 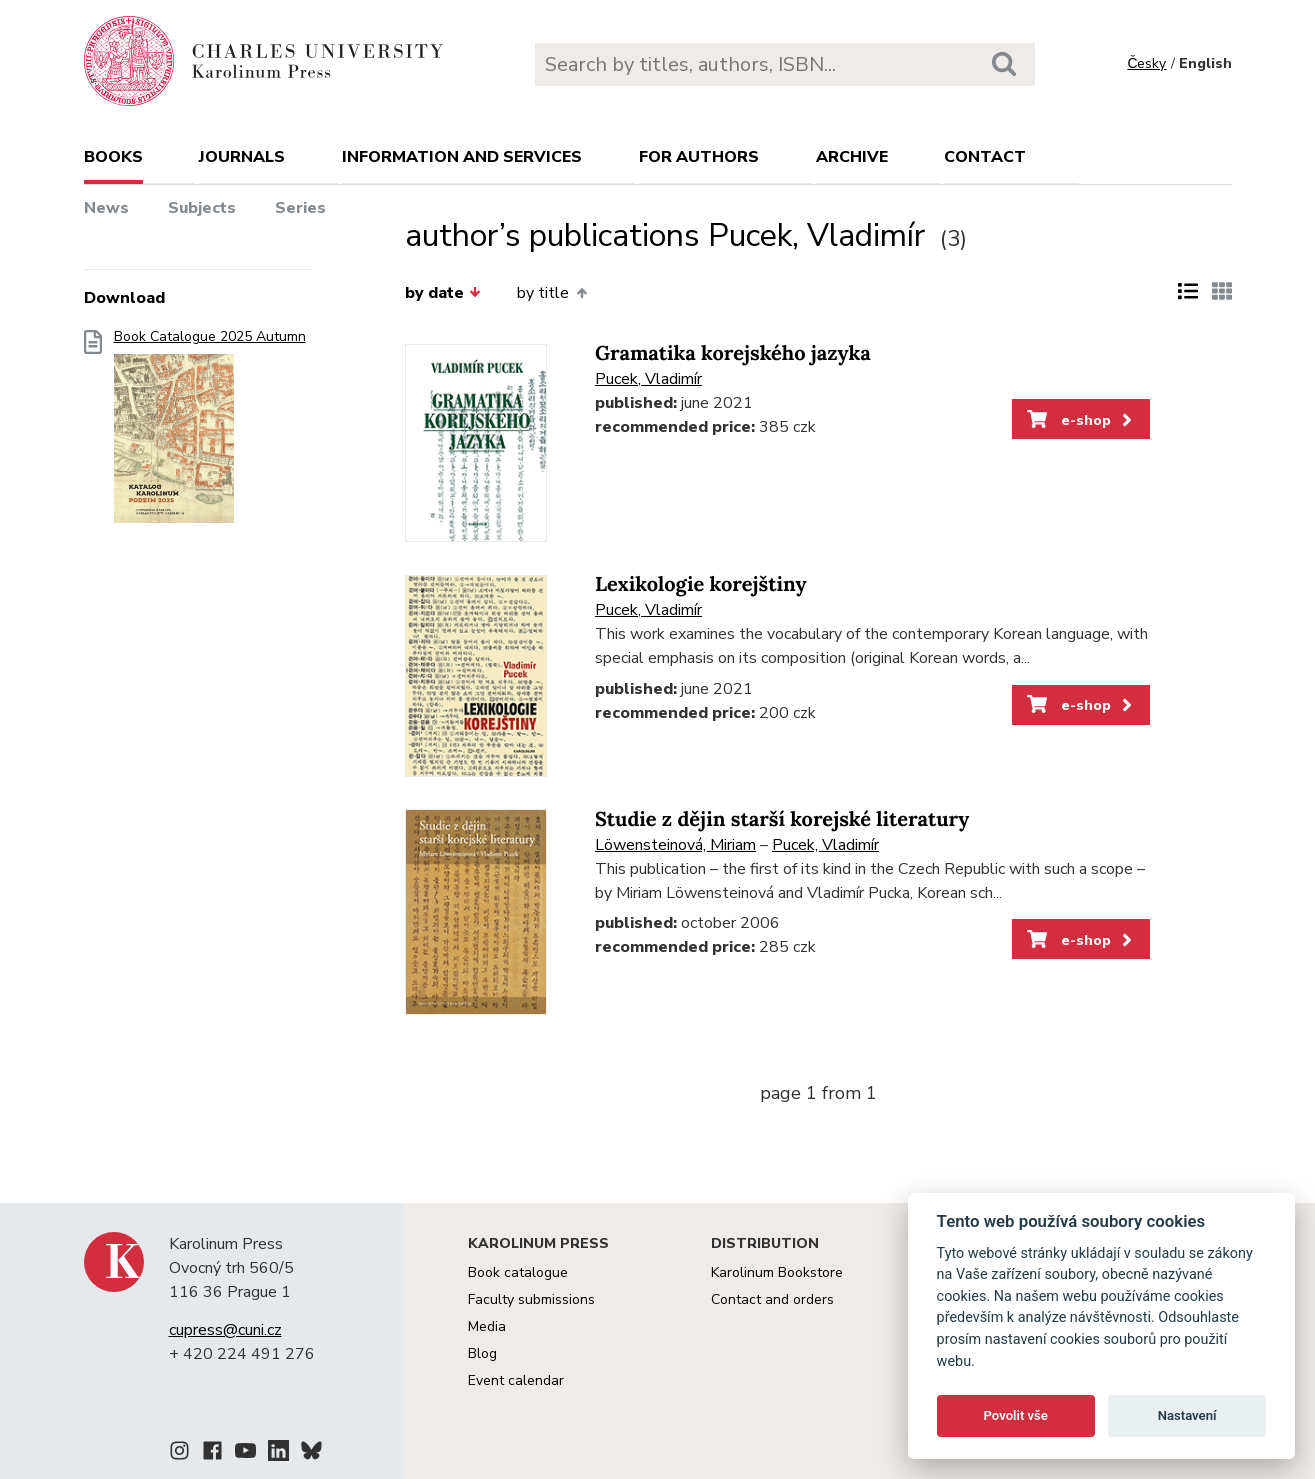 What do you see at coordinates (985, 157) in the screenshot?
I see `Contact` at bounding box center [985, 157].